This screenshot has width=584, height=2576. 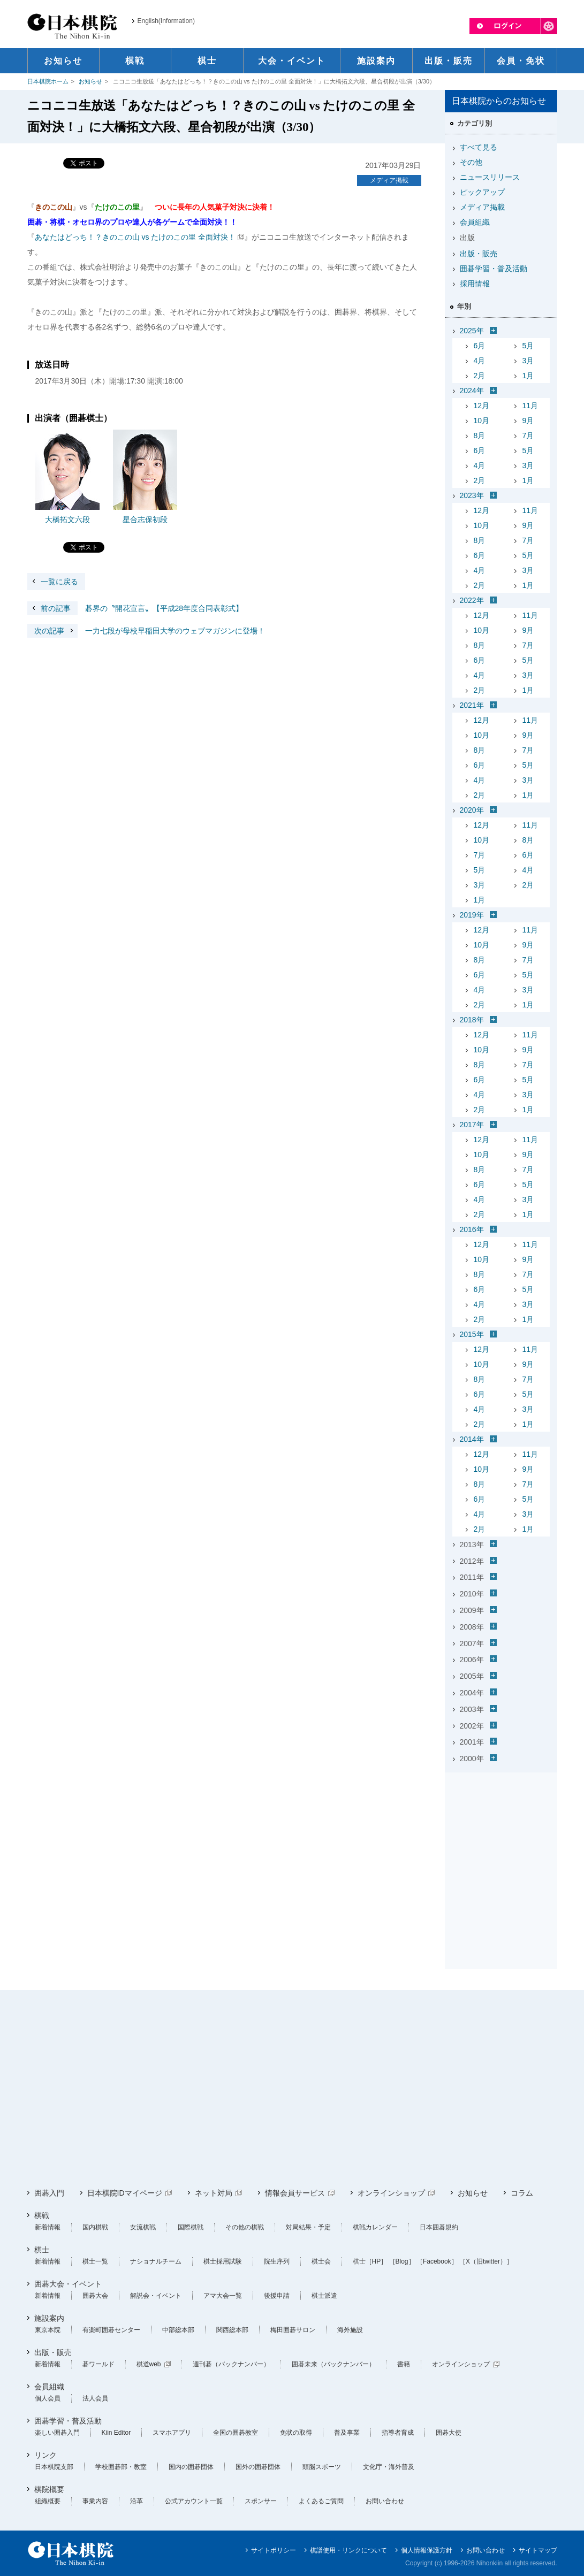 What do you see at coordinates (439, 2227) in the screenshot?
I see `日本囲碁規約` at bounding box center [439, 2227].